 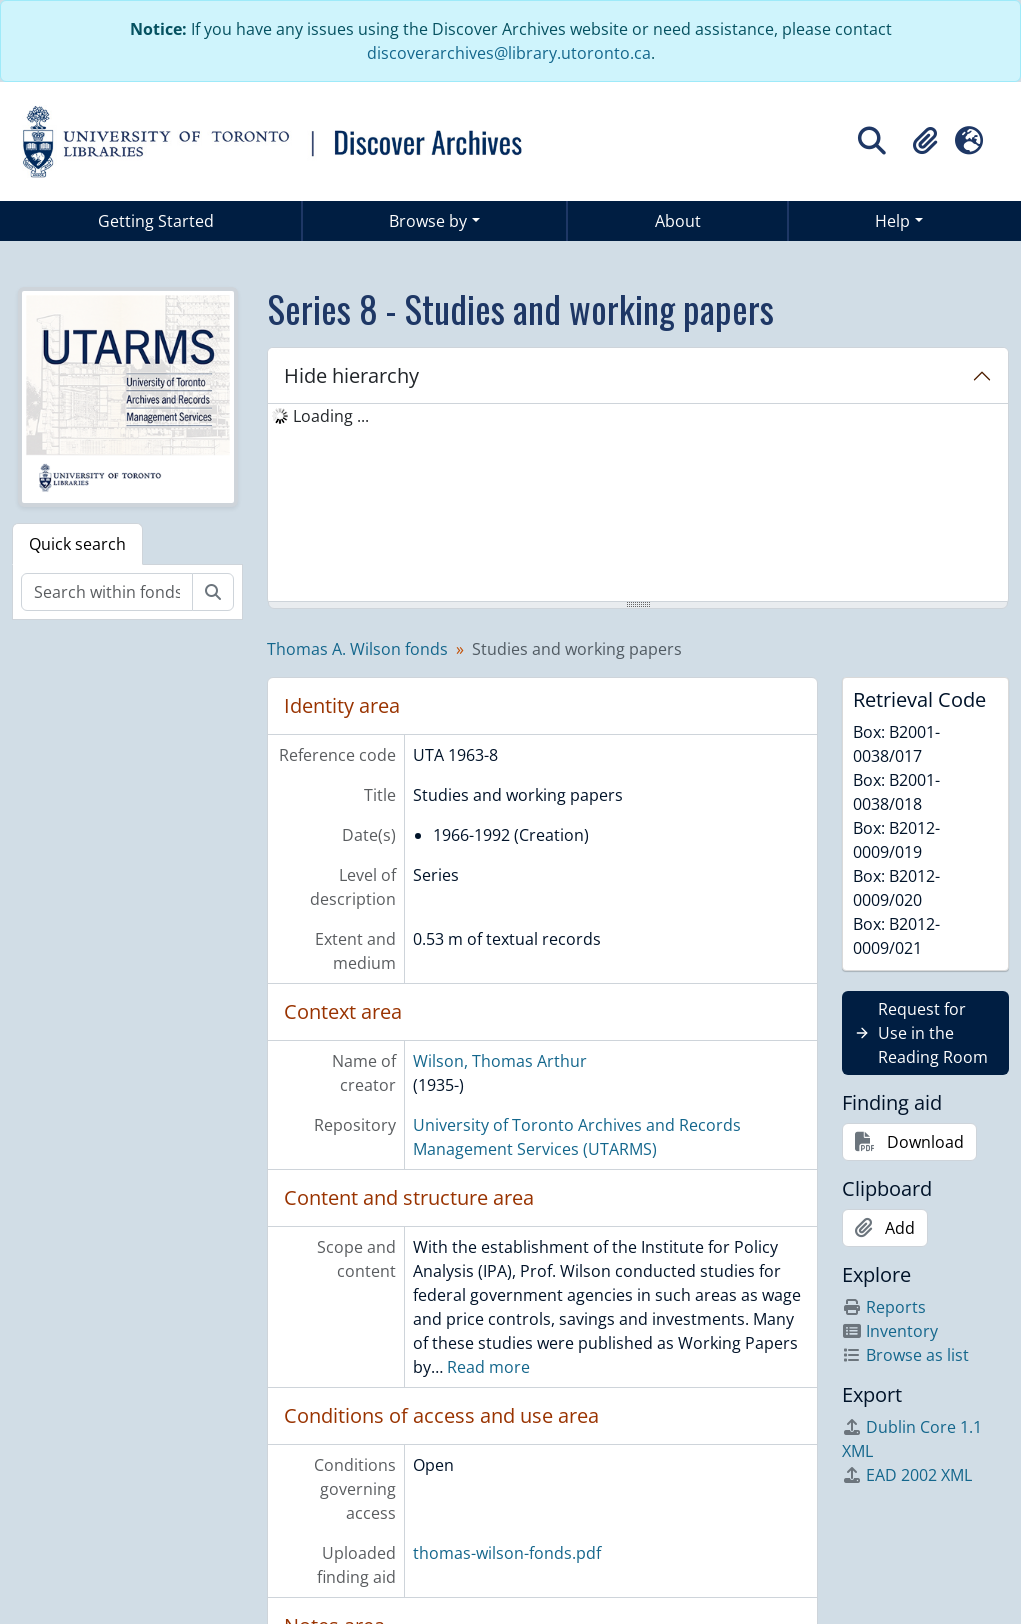 What do you see at coordinates (509, 53) in the screenshot?
I see `discoverarchives@library.utoronto.ca` at bounding box center [509, 53].